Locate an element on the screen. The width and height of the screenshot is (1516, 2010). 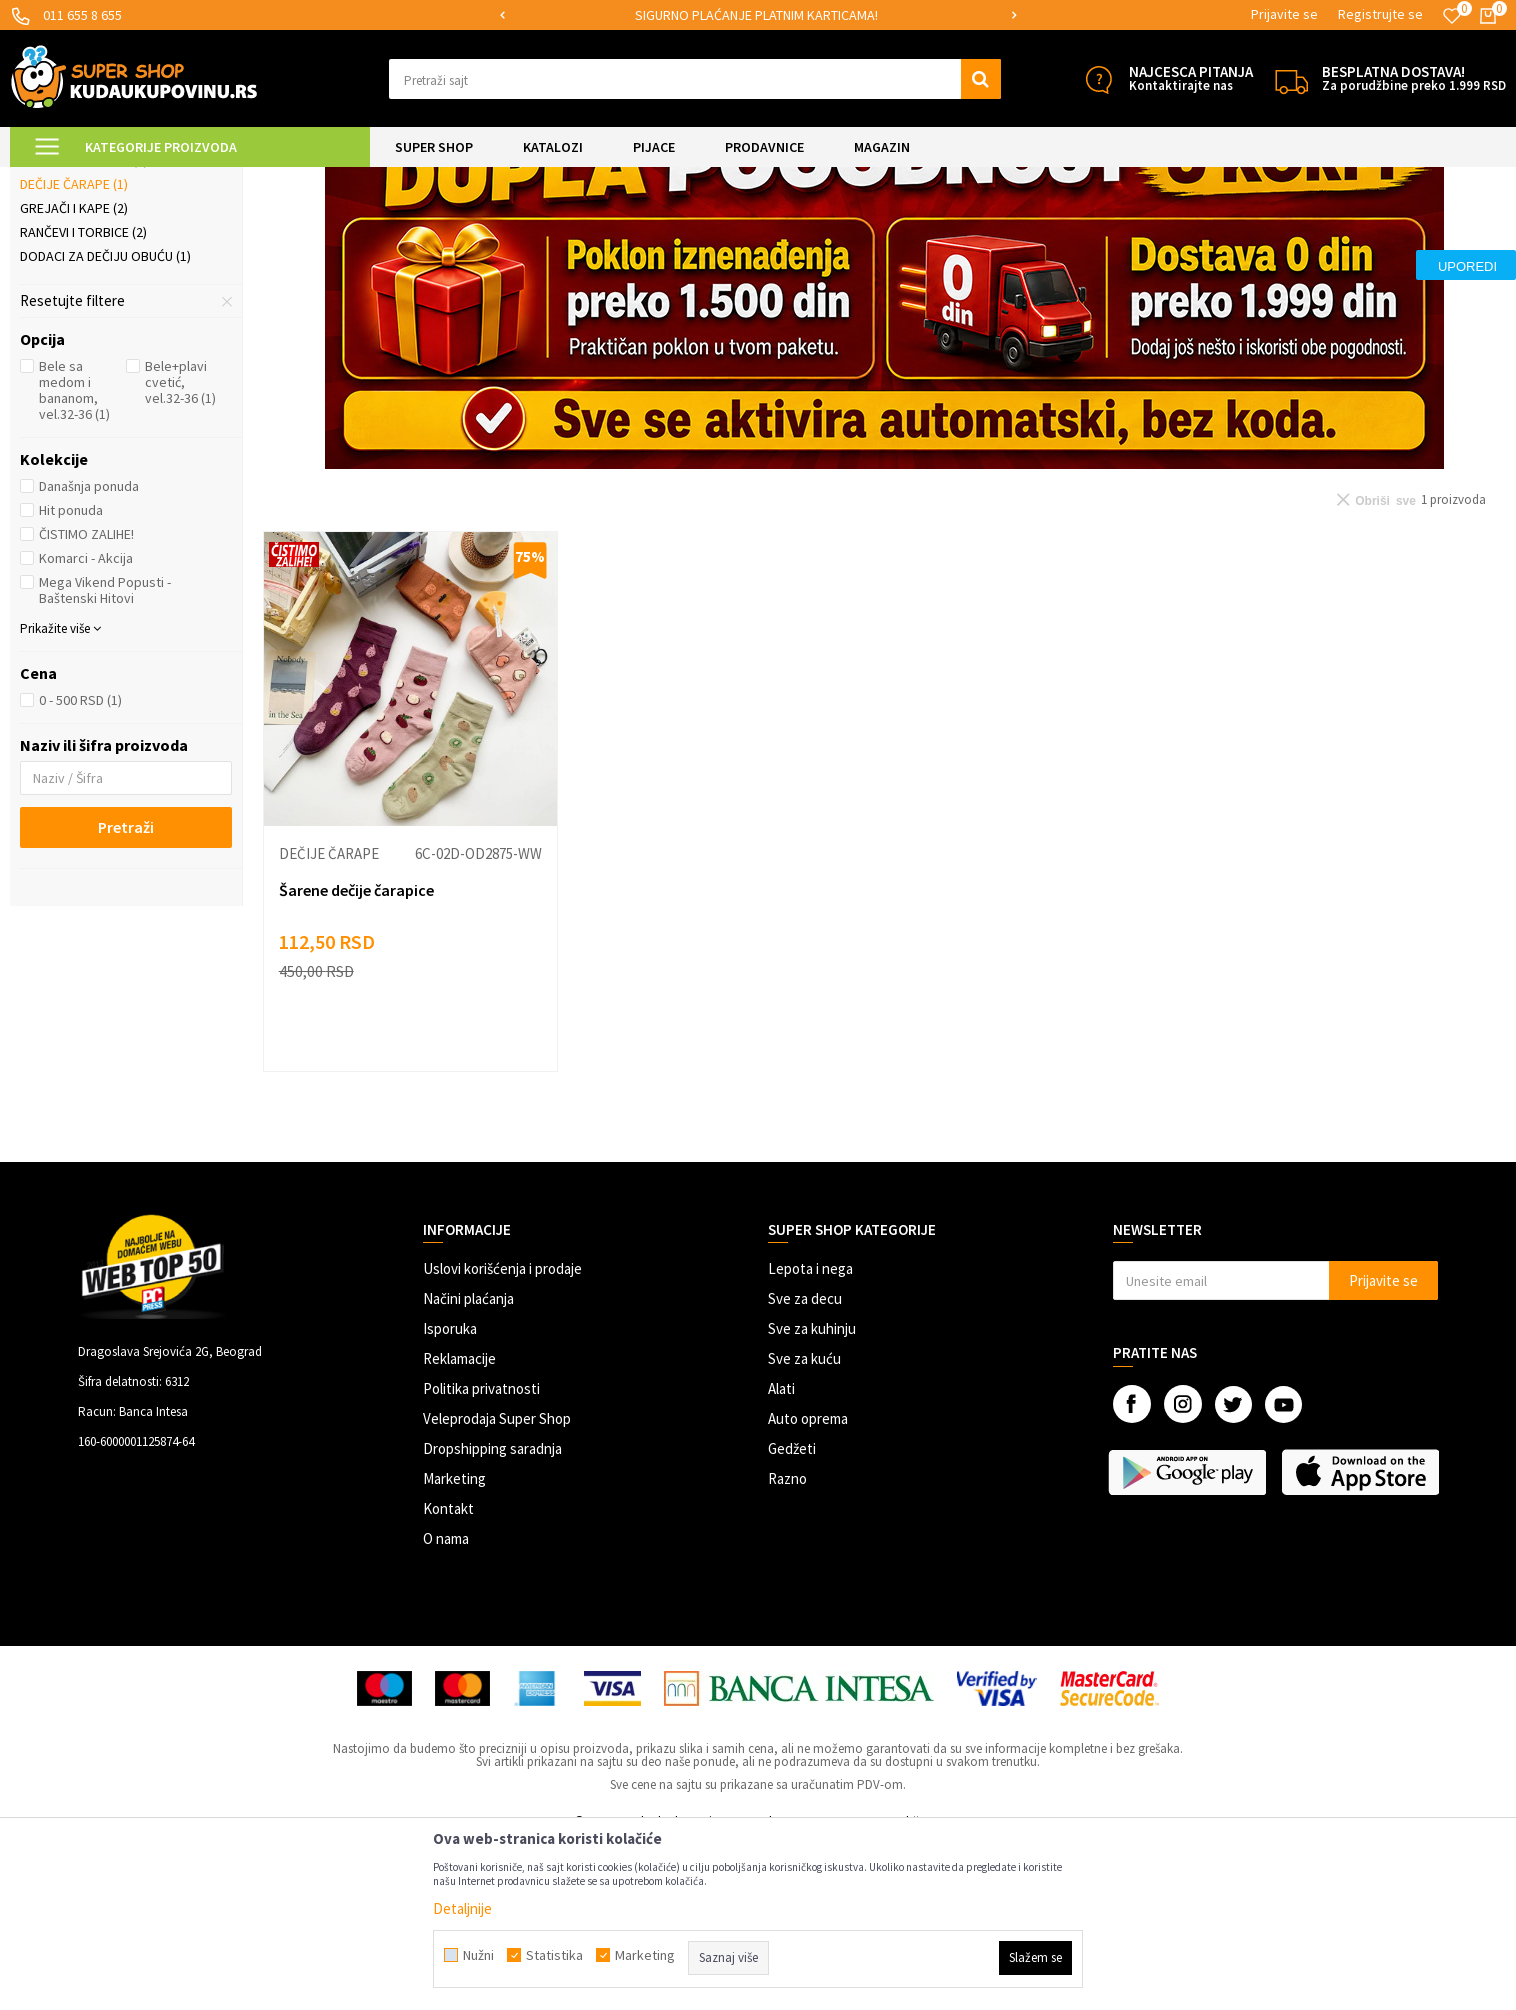
Šarene dečije čarapice is located at coordinates (356, 1057).